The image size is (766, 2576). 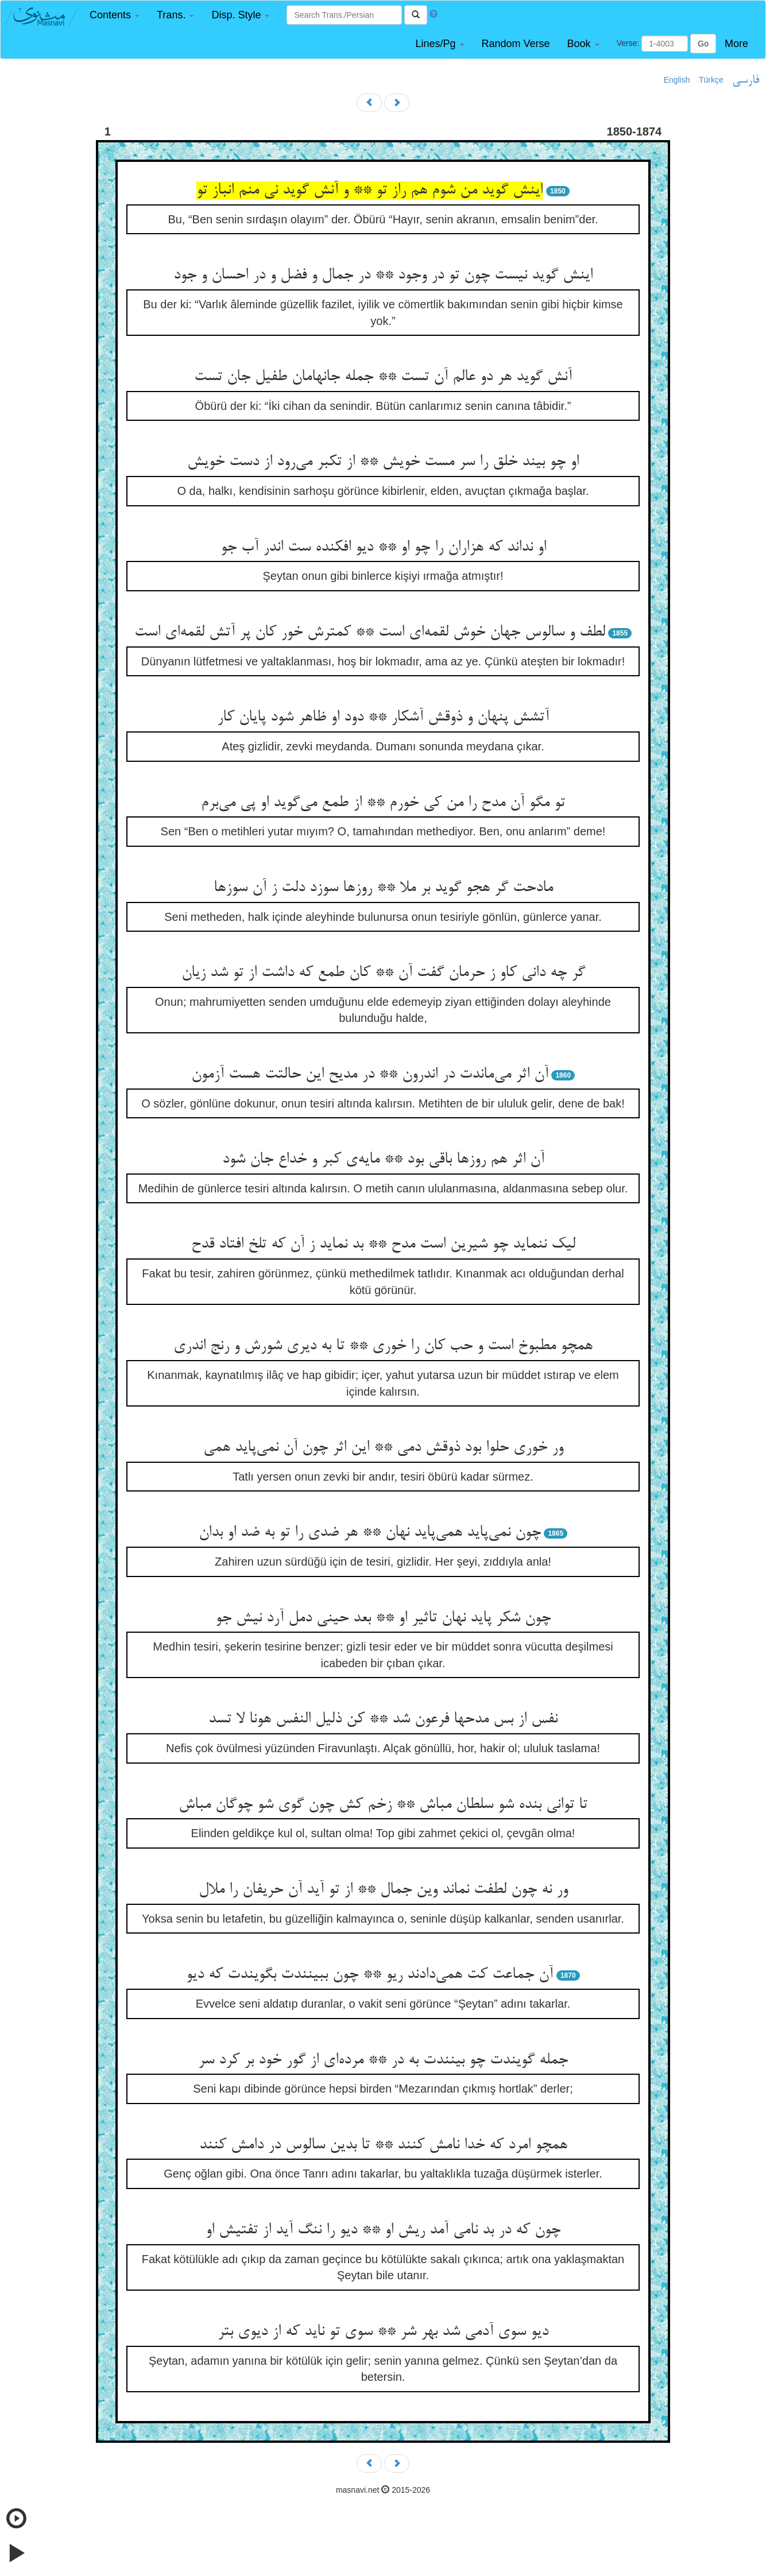 What do you see at coordinates (383, 717) in the screenshot?
I see `آتشش پنهان و ذوقش آشکار ** دود او ظاهر شود پایان کار` at bounding box center [383, 717].